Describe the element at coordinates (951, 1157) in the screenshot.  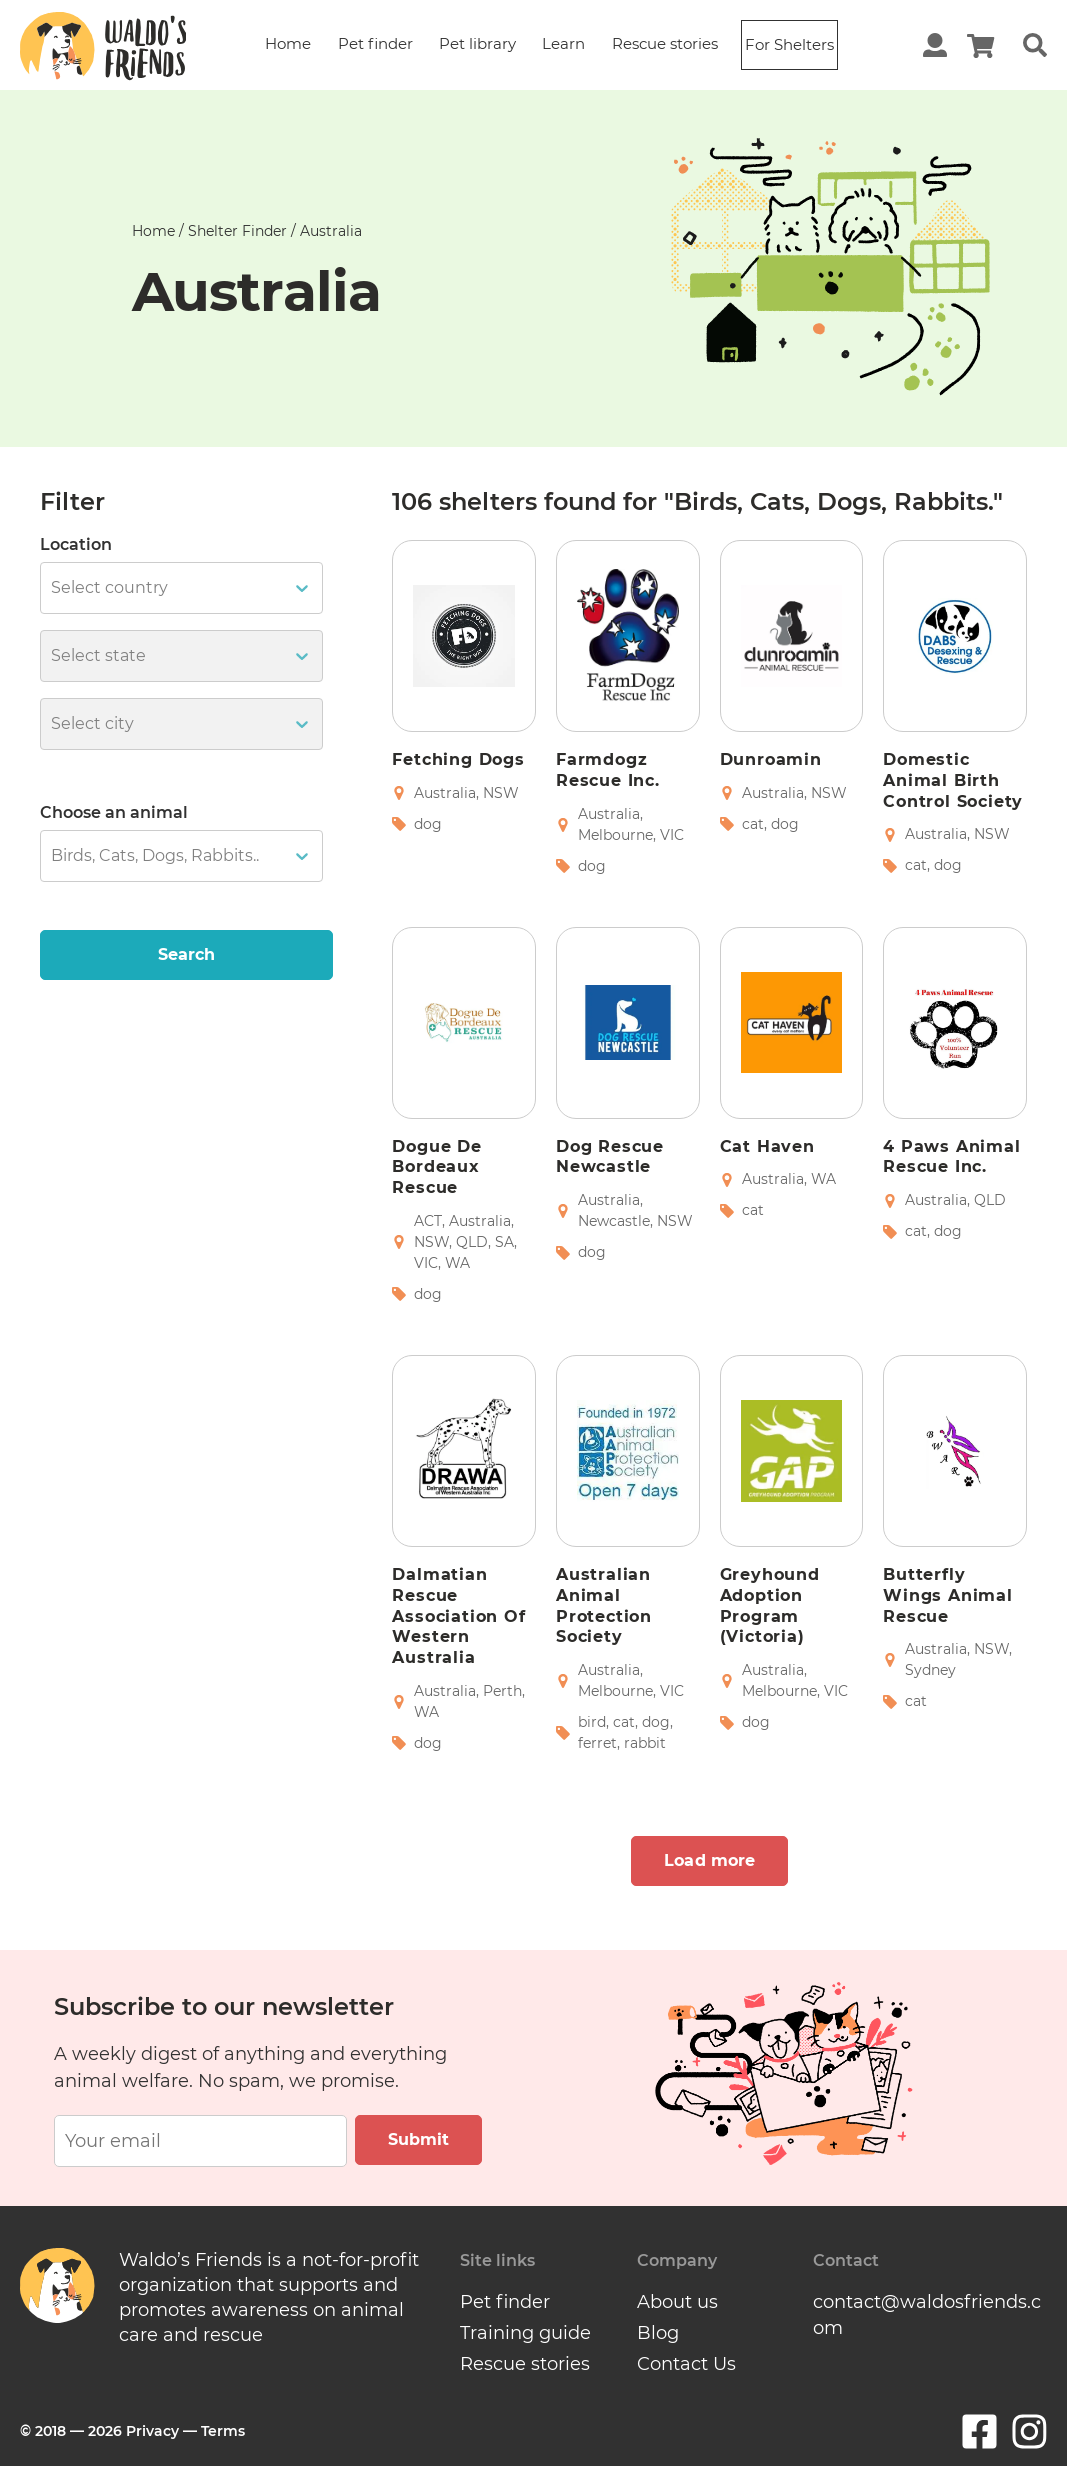
I see `4 Paws Animal Rescue Inc.` at that location.